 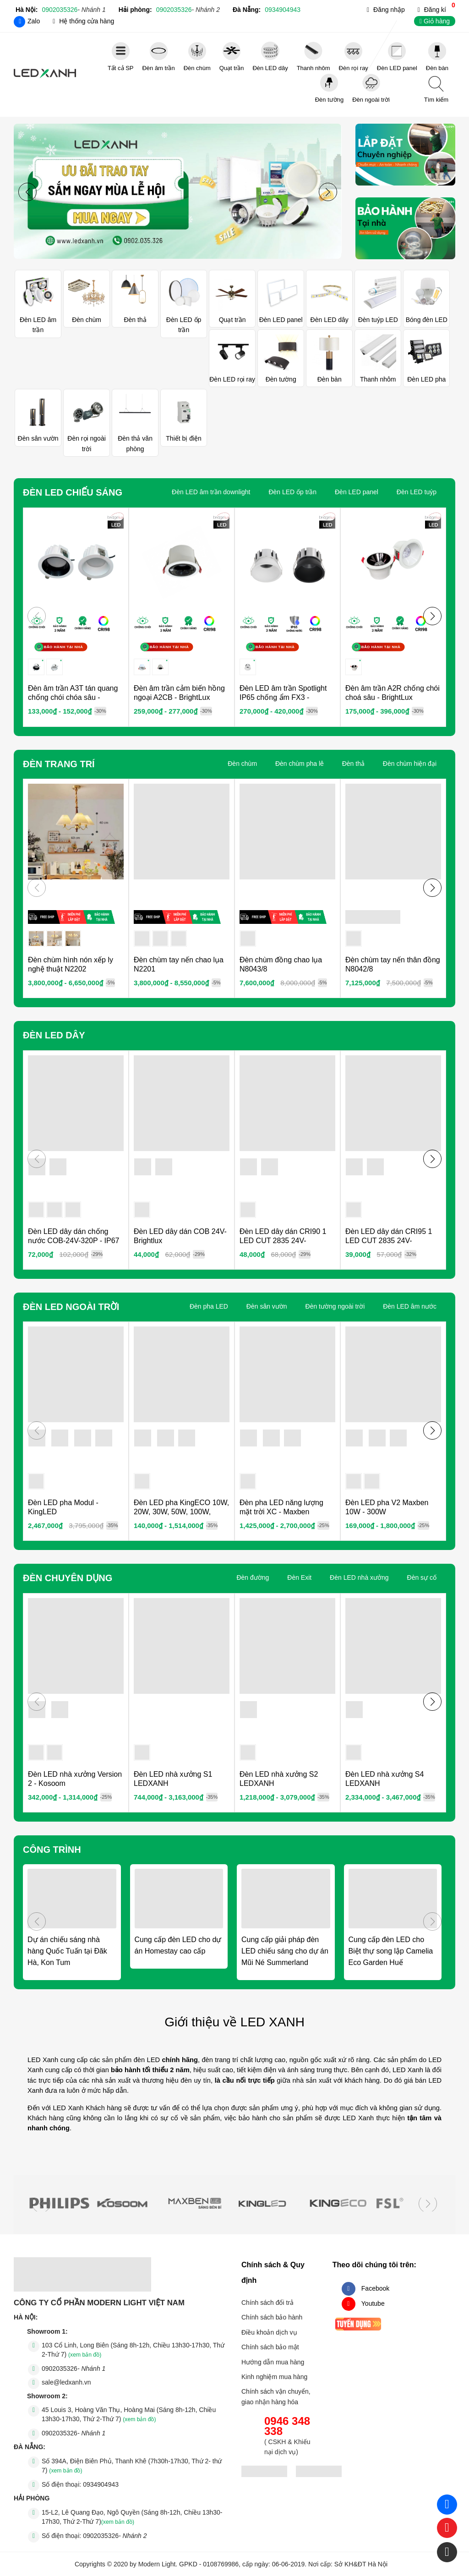 What do you see at coordinates (388, 1241) in the screenshot?
I see `Đèn LED dây dán CRI95 1 LED CUT 2835 24V- Brightlux` at bounding box center [388, 1241].